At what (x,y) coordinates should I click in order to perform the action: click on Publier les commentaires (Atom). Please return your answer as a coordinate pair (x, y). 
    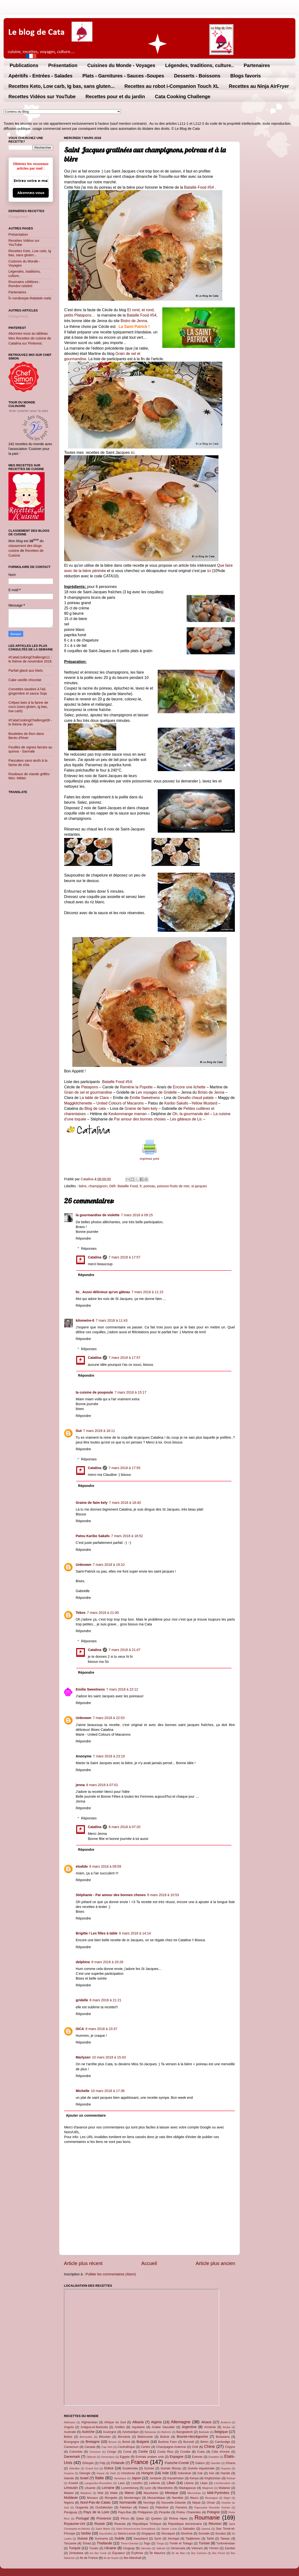
    Looking at the image, I should click on (111, 2274).